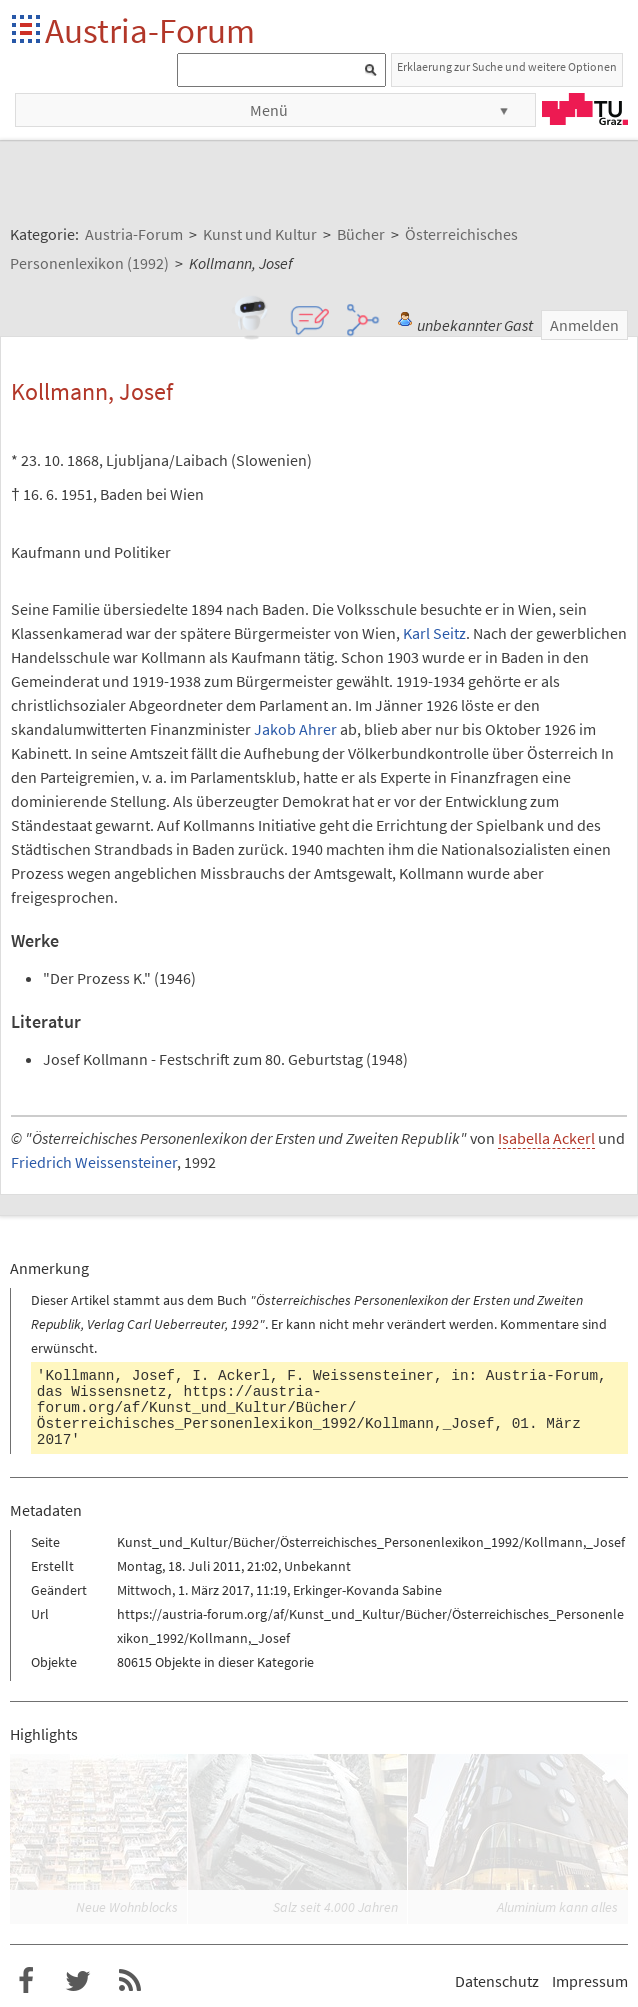  Describe the element at coordinates (27, 30) in the screenshot. I see `Startseite` at that location.